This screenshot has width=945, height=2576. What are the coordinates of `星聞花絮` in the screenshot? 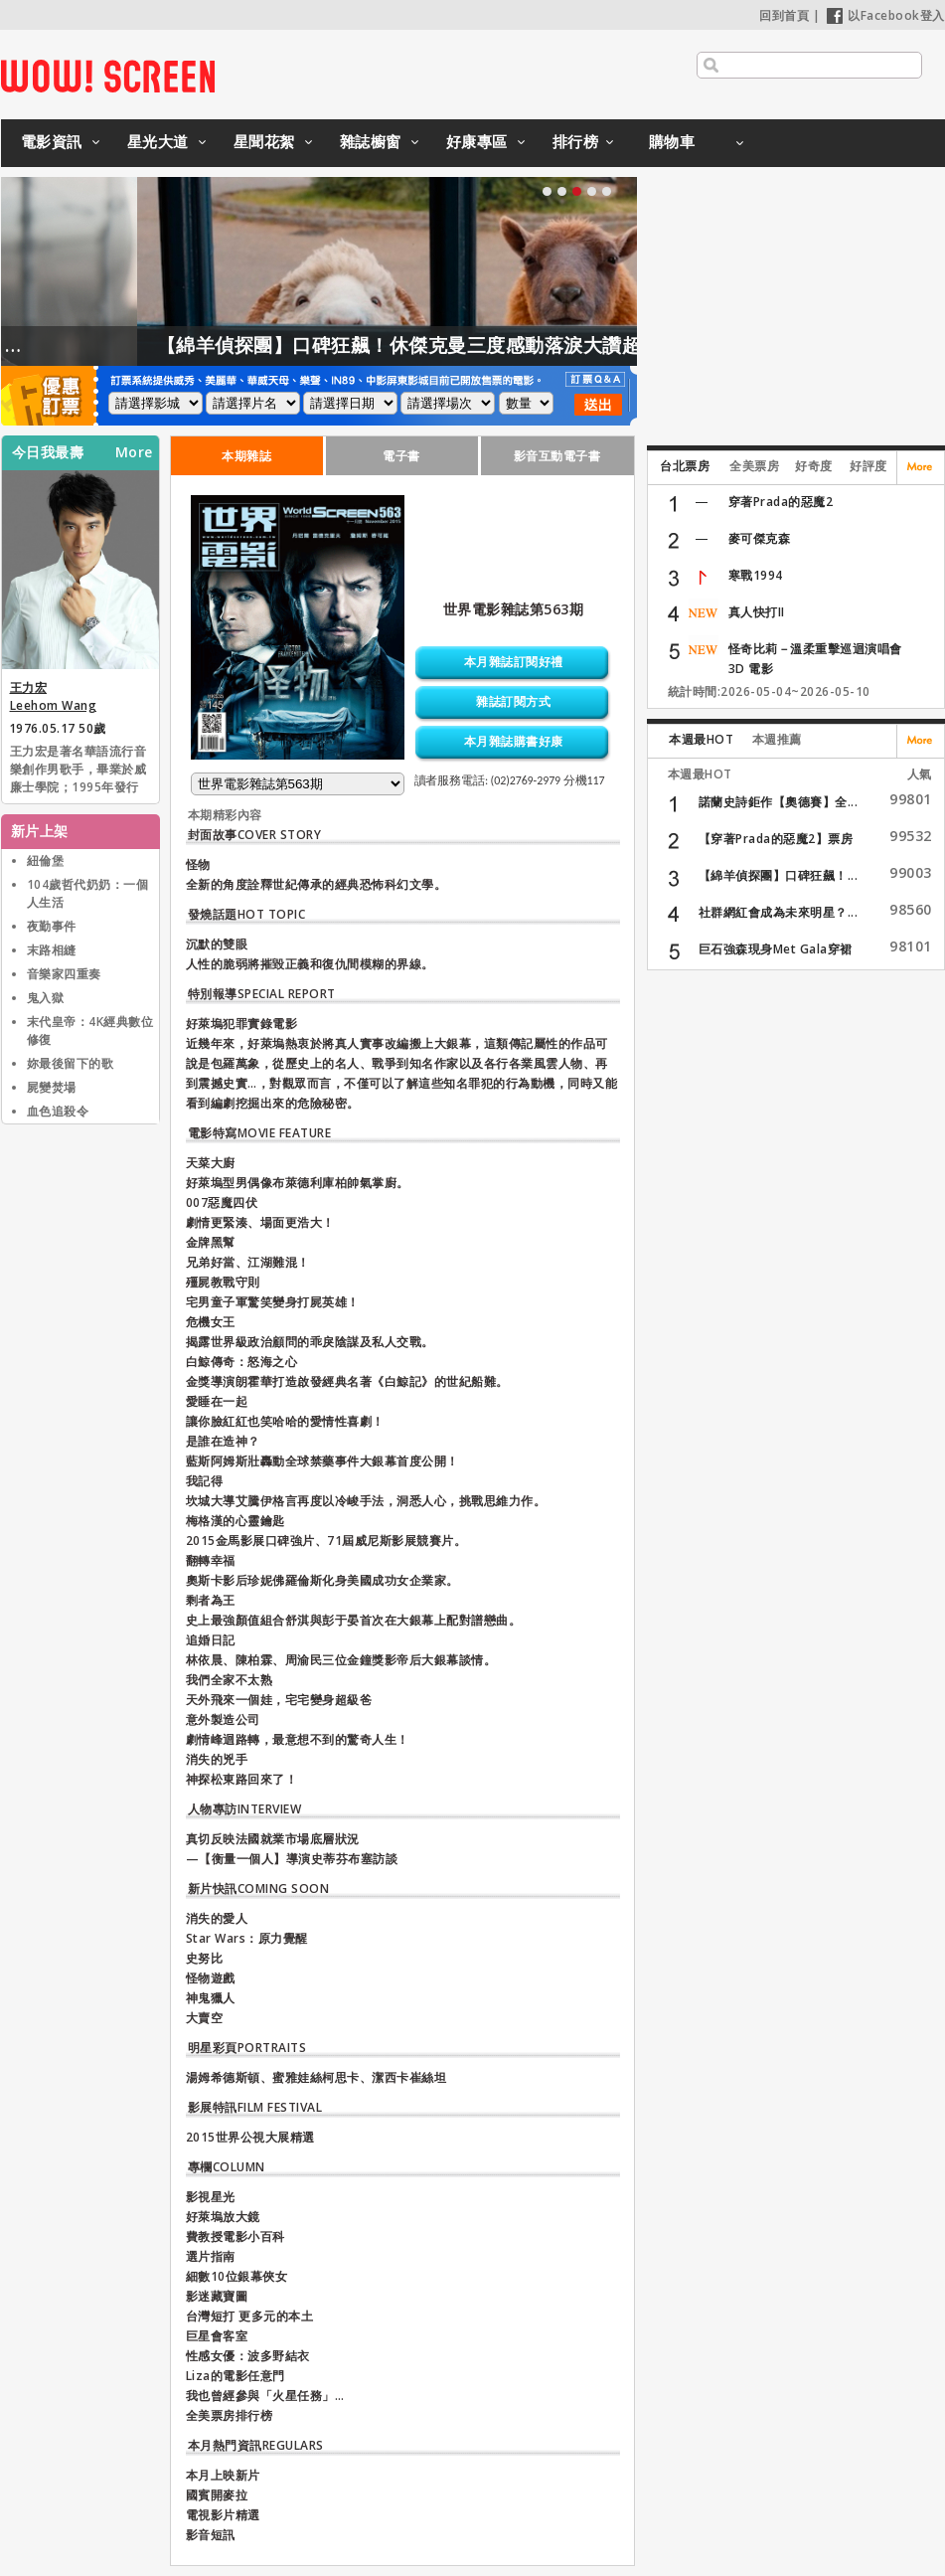 It's located at (264, 141).